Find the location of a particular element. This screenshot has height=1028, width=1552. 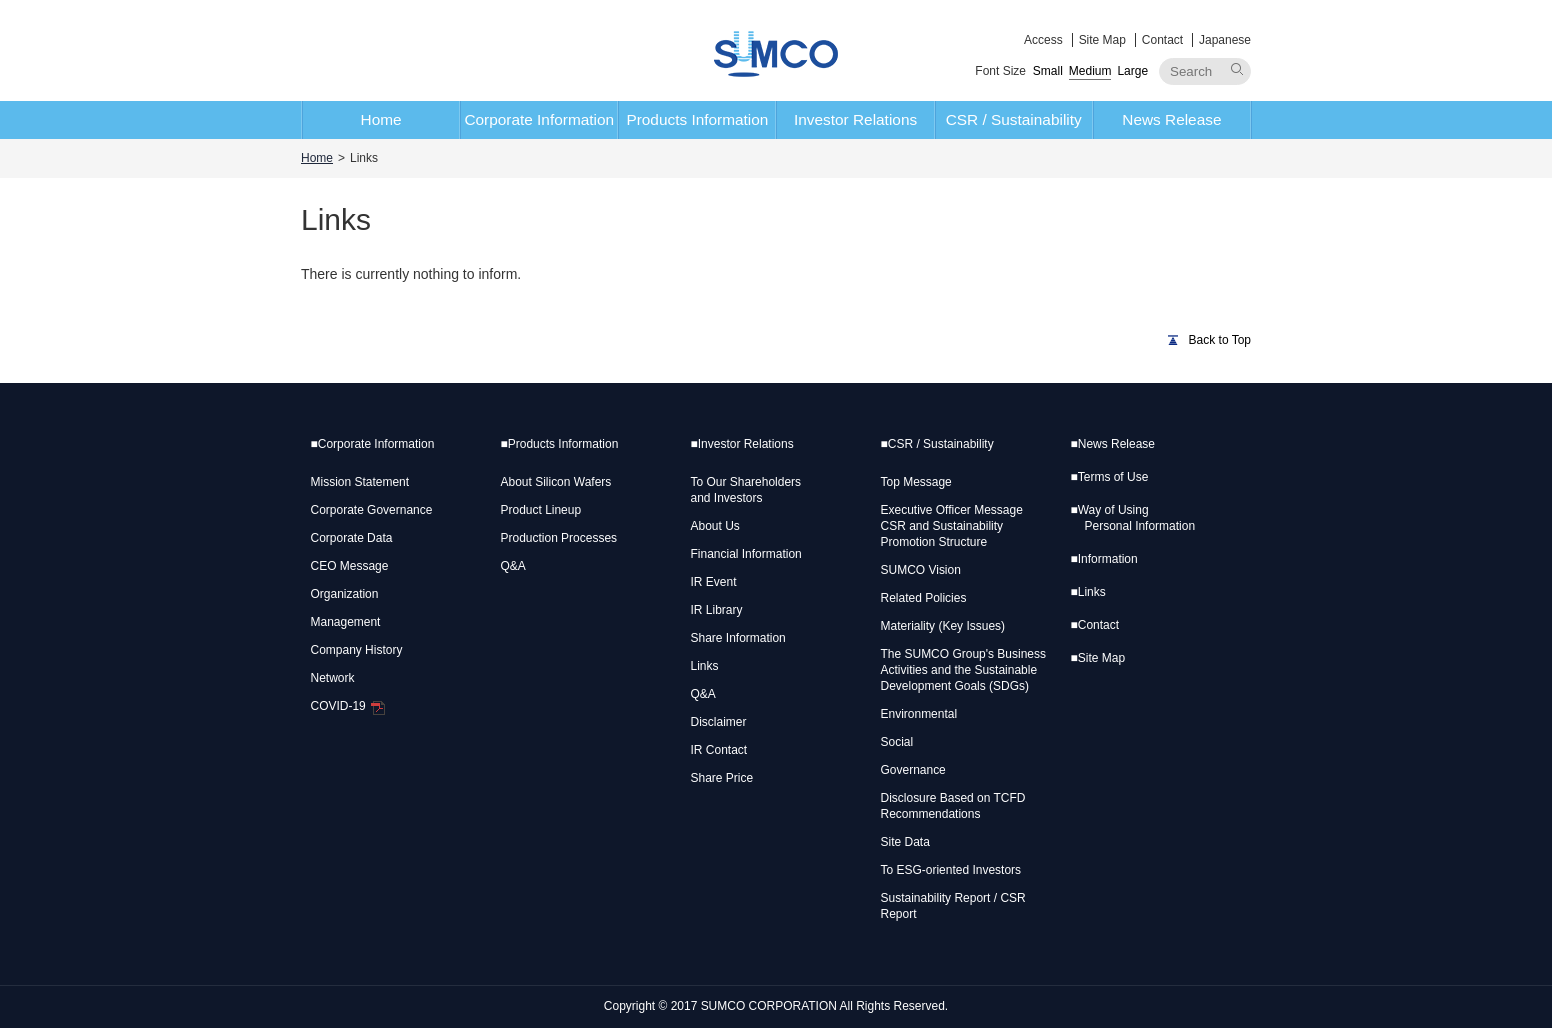

Corporate Governance is located at coordinates (372, 510).